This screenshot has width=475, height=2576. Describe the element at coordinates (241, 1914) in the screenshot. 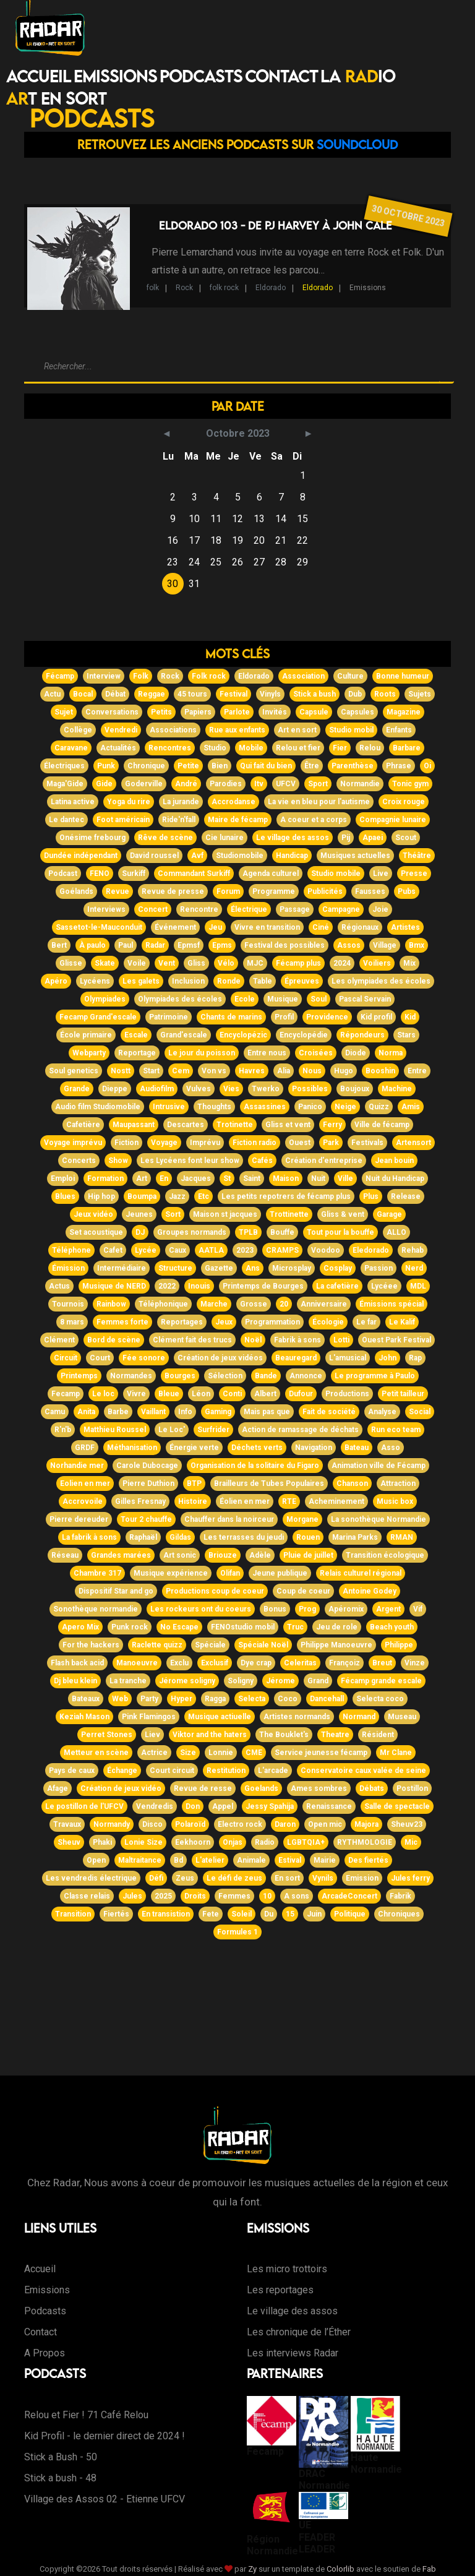

I see `Soleil` at that location.